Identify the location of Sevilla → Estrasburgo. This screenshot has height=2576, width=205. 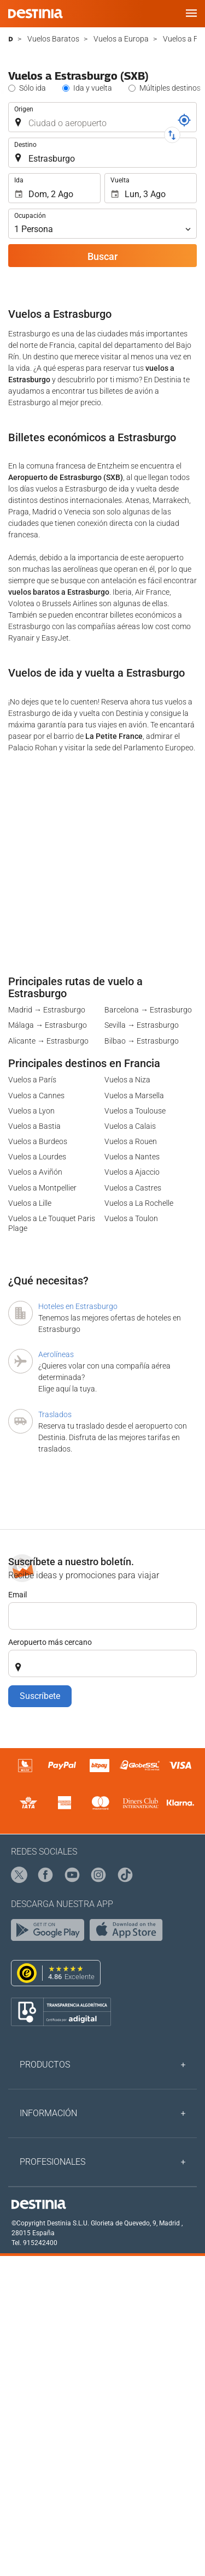
(141, 1025).